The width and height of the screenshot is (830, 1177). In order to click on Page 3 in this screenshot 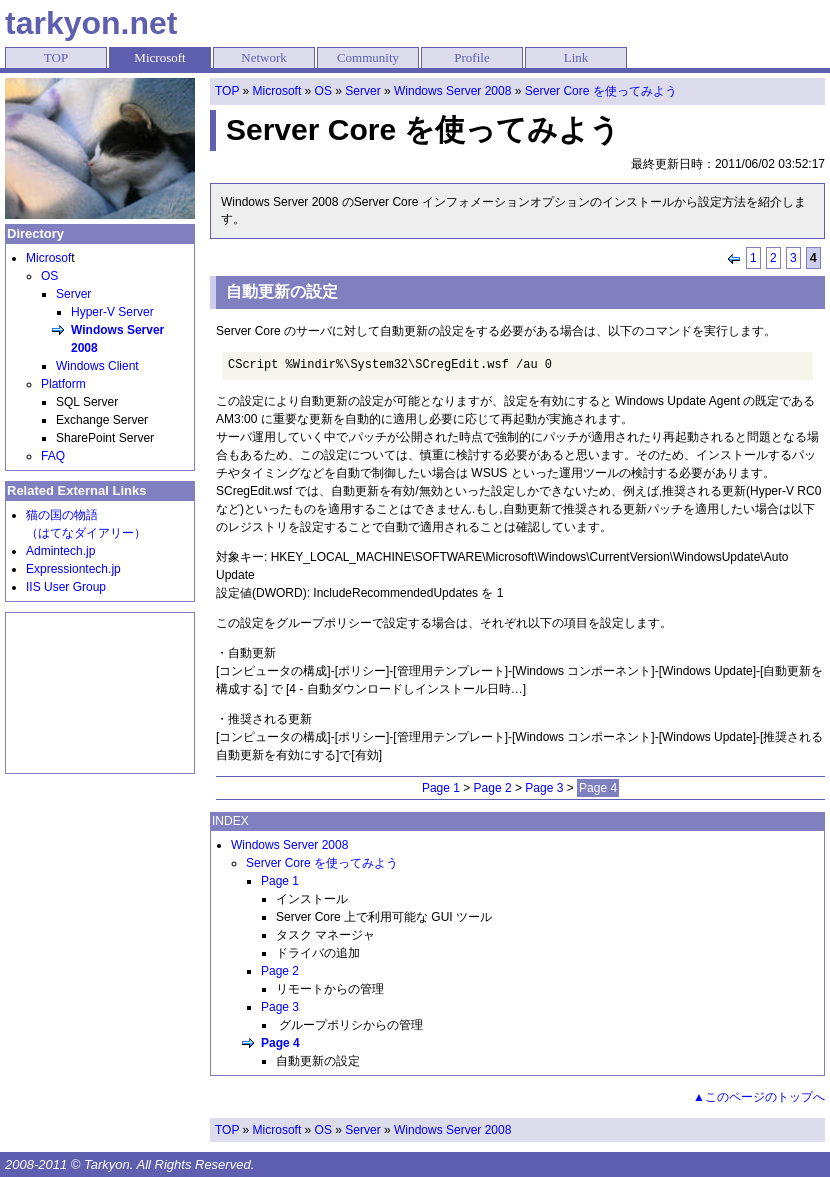, I will do `click(544, 788)`.